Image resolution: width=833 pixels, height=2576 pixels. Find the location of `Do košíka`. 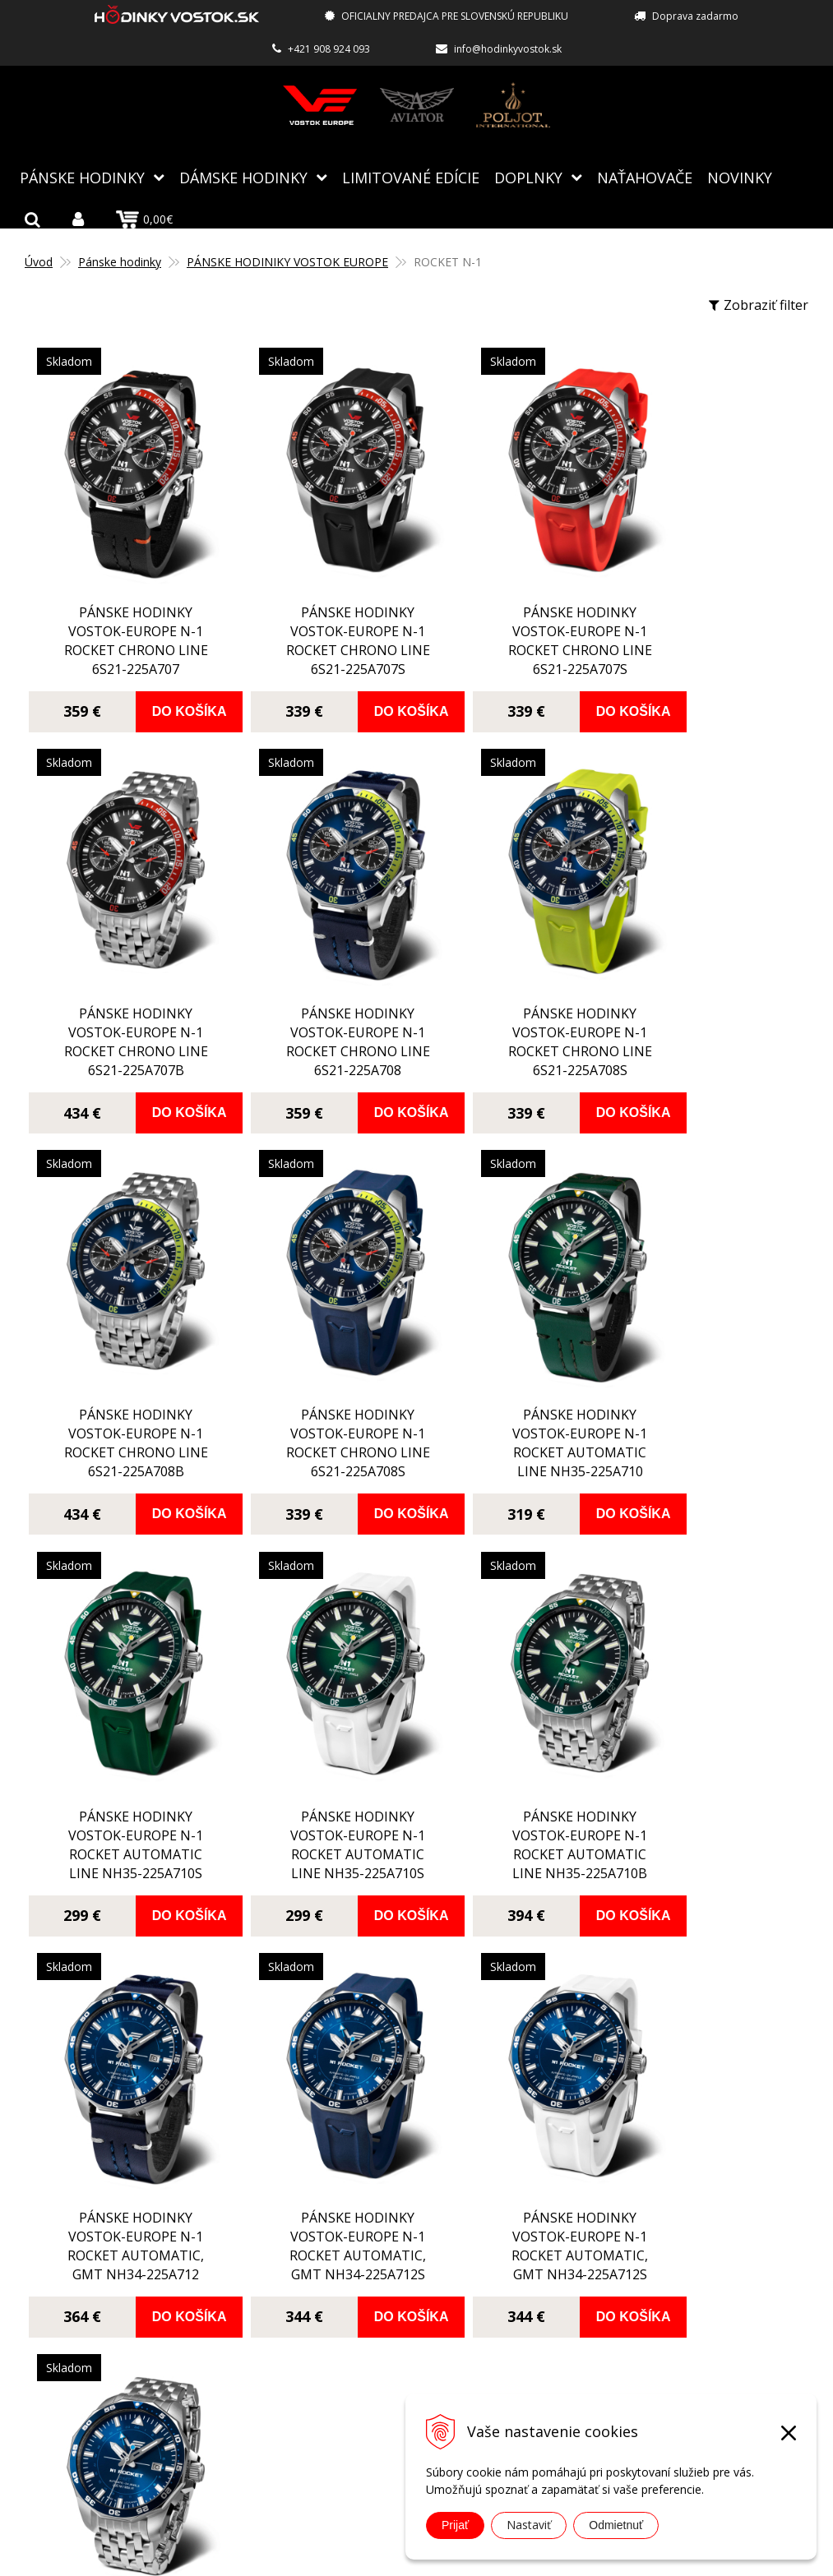

Do košíka is located at coordinates (169, 683).